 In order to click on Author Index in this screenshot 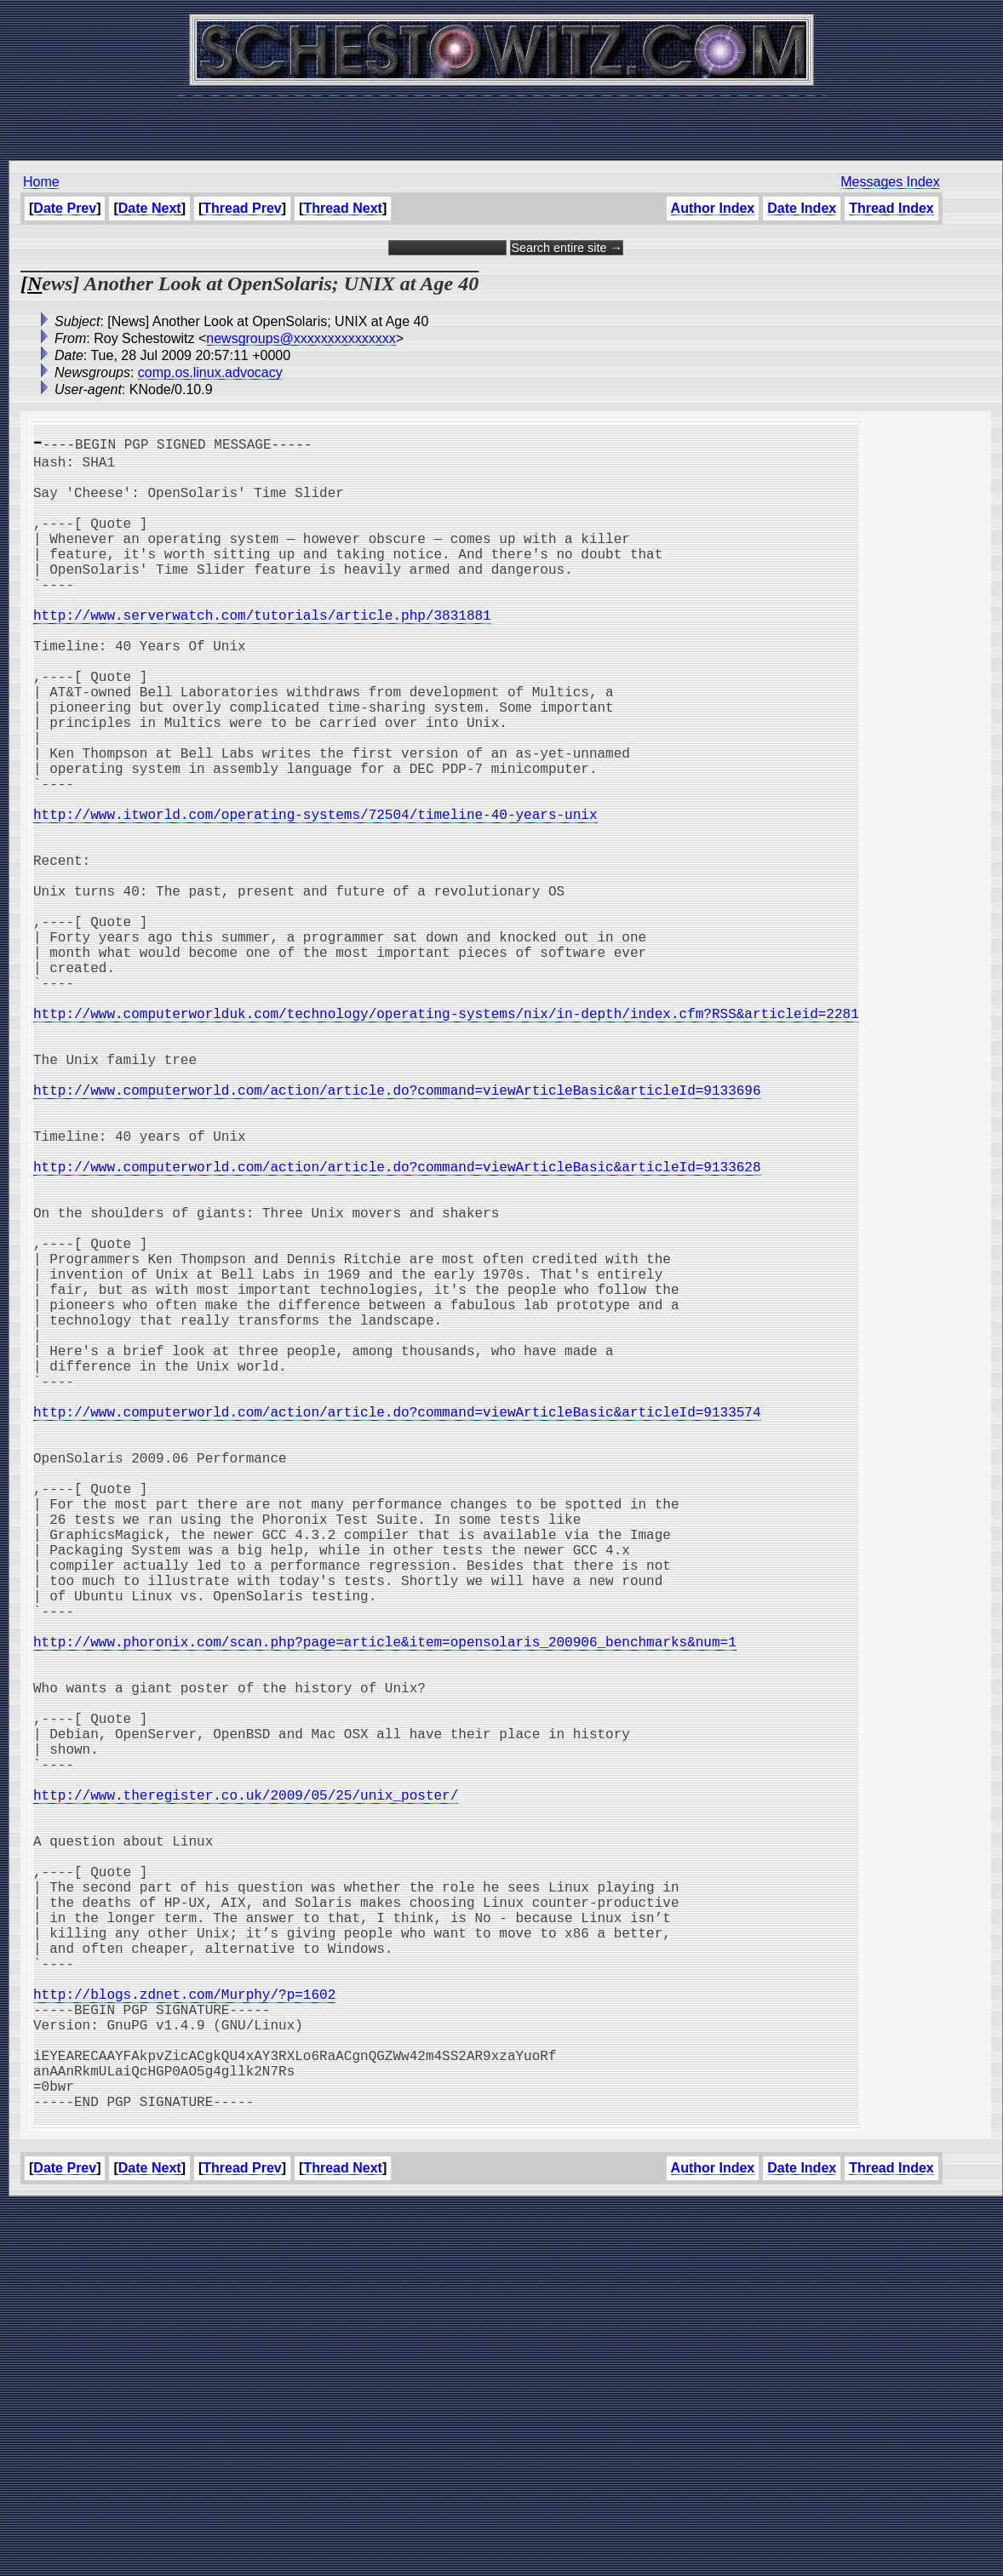, I will do `click(712, 208)`.